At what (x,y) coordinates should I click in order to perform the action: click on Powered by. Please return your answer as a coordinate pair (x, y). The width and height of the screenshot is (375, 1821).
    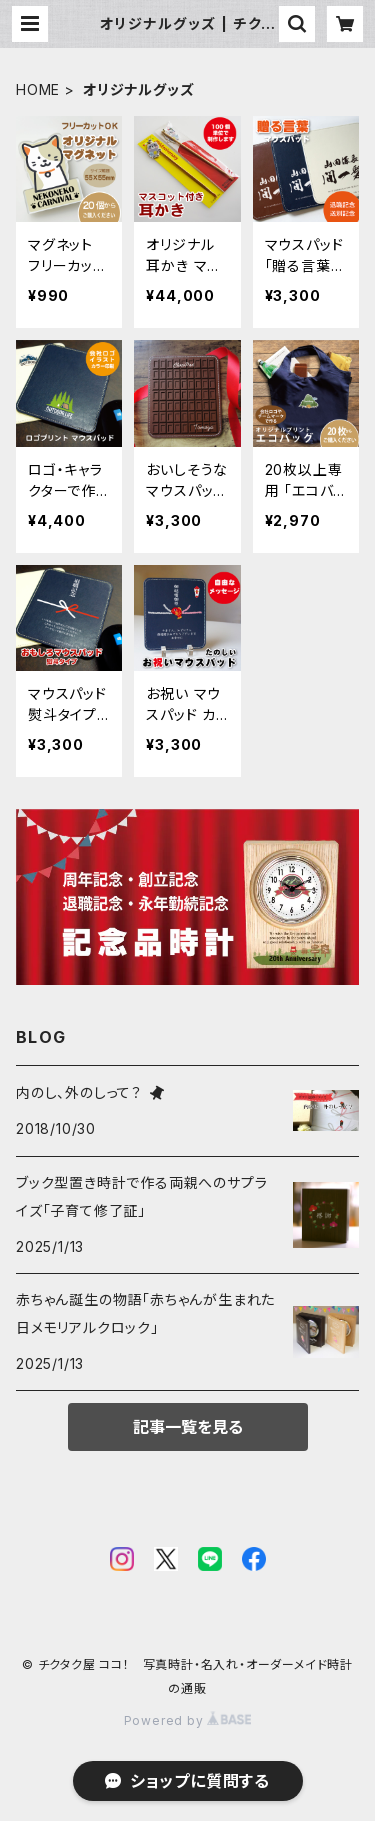
    Looking at the image, I should click on (188, 1720).